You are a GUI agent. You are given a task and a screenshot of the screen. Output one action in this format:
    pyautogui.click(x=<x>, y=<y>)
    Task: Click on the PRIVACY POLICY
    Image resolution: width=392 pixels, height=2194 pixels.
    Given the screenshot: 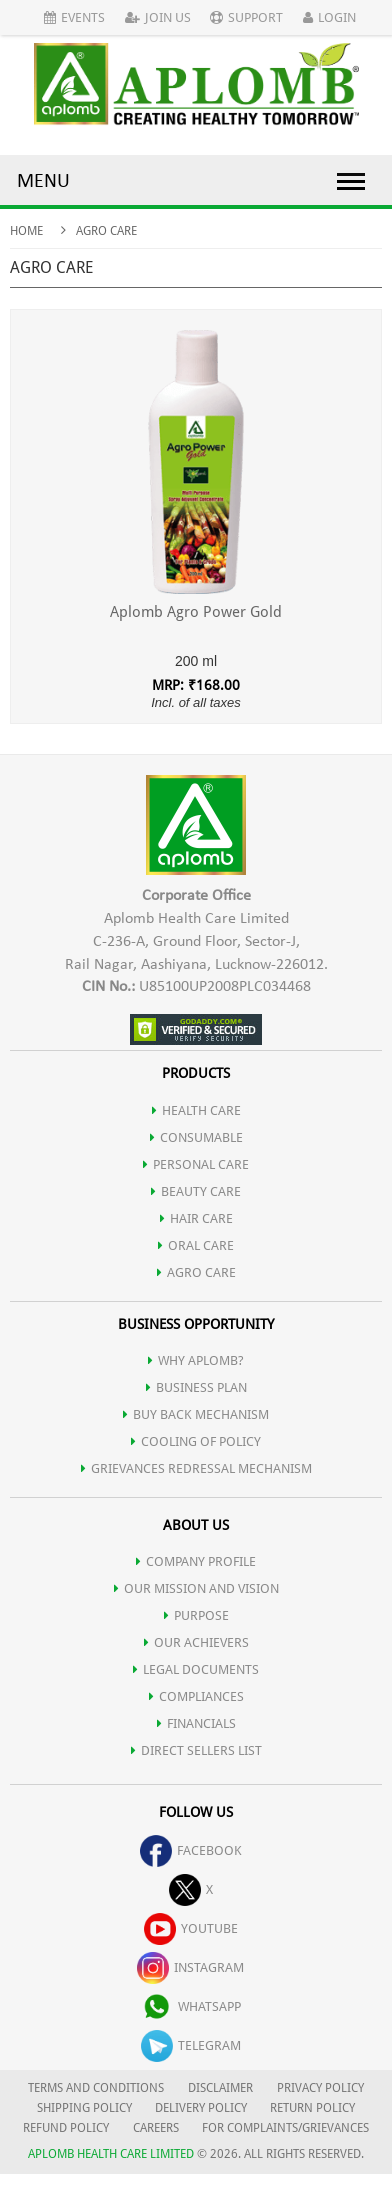 What is the action you would take?
    pyautogui.click(x=320, y=2088)
    